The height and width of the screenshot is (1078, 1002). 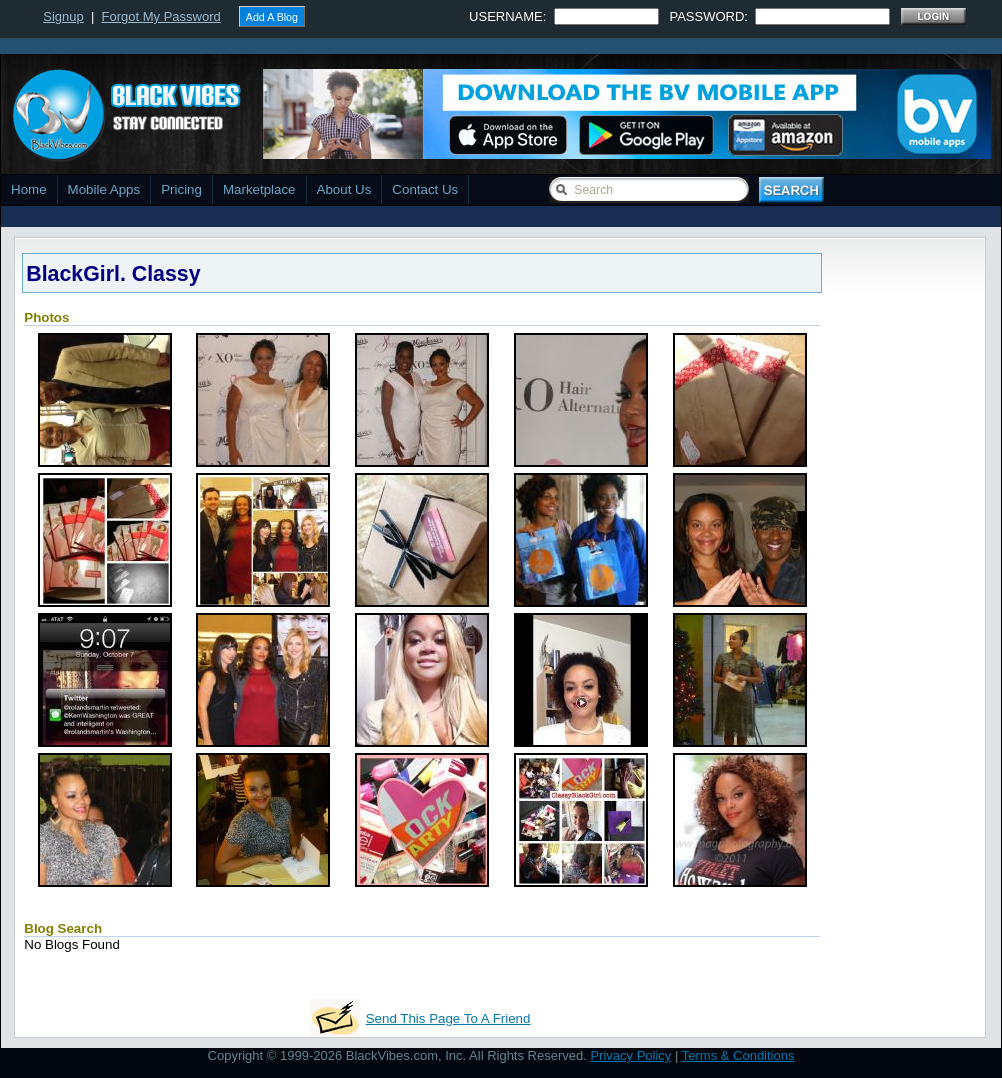 I want to click on About Us, so click(x=344, y=189).